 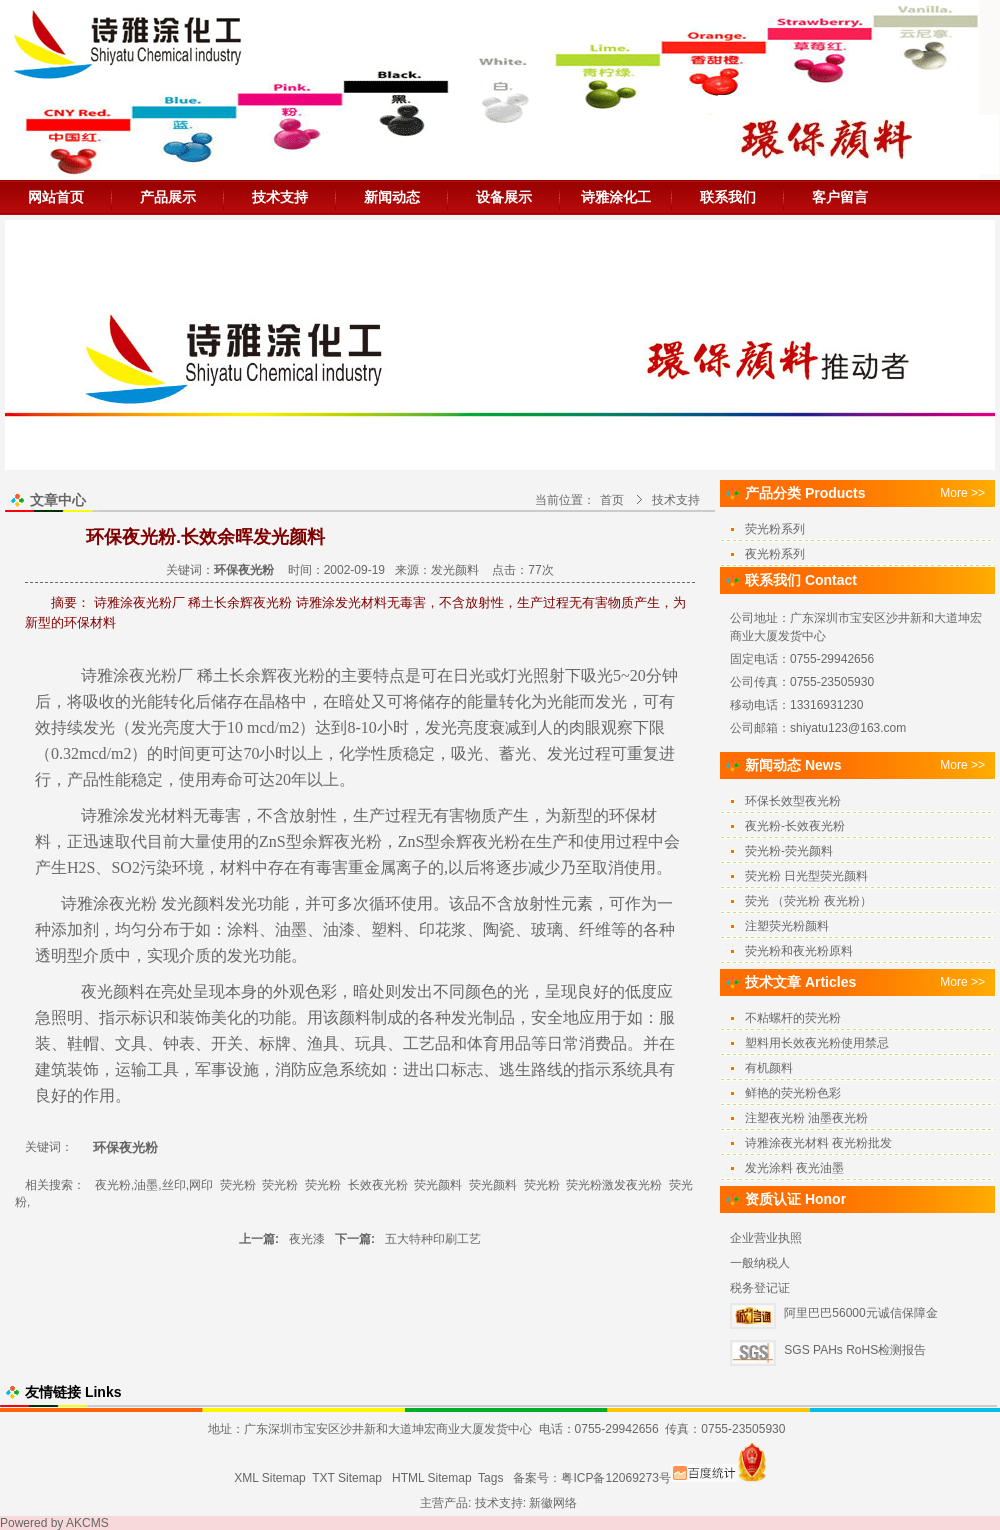 I want to click on 技术支持, so click(x=280, y=197).